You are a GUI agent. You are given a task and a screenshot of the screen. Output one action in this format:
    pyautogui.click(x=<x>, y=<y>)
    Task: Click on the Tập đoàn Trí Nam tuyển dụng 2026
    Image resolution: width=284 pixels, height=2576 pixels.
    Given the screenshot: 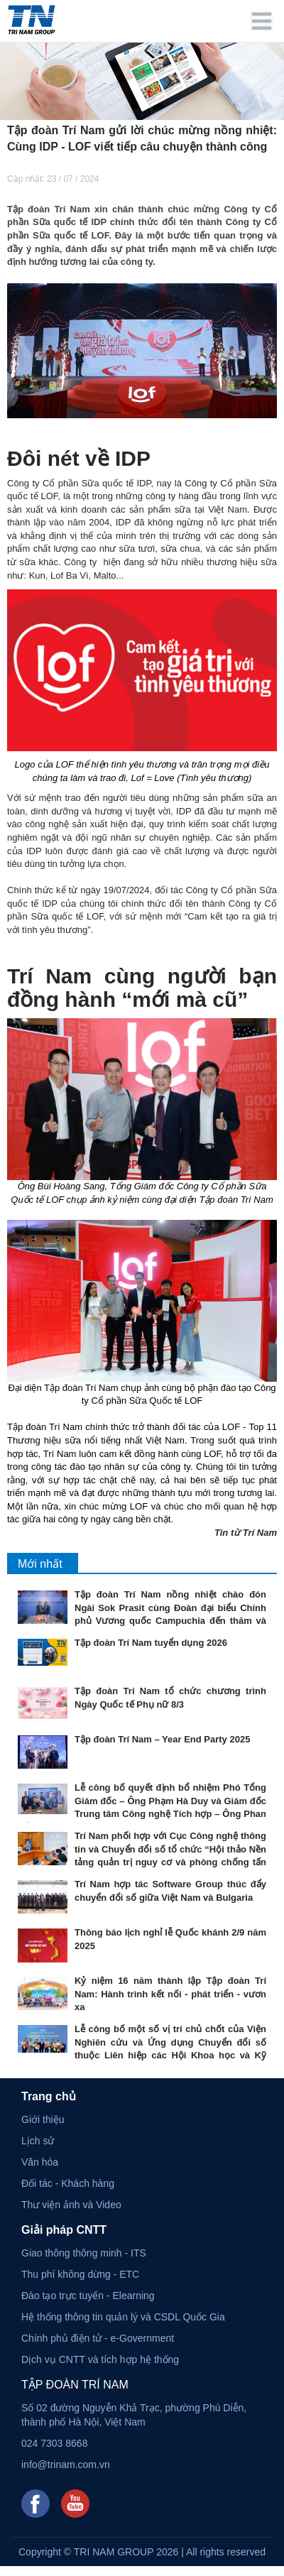 What is the action you would take?
    pyautogui.click(x=151, y=1642)
    